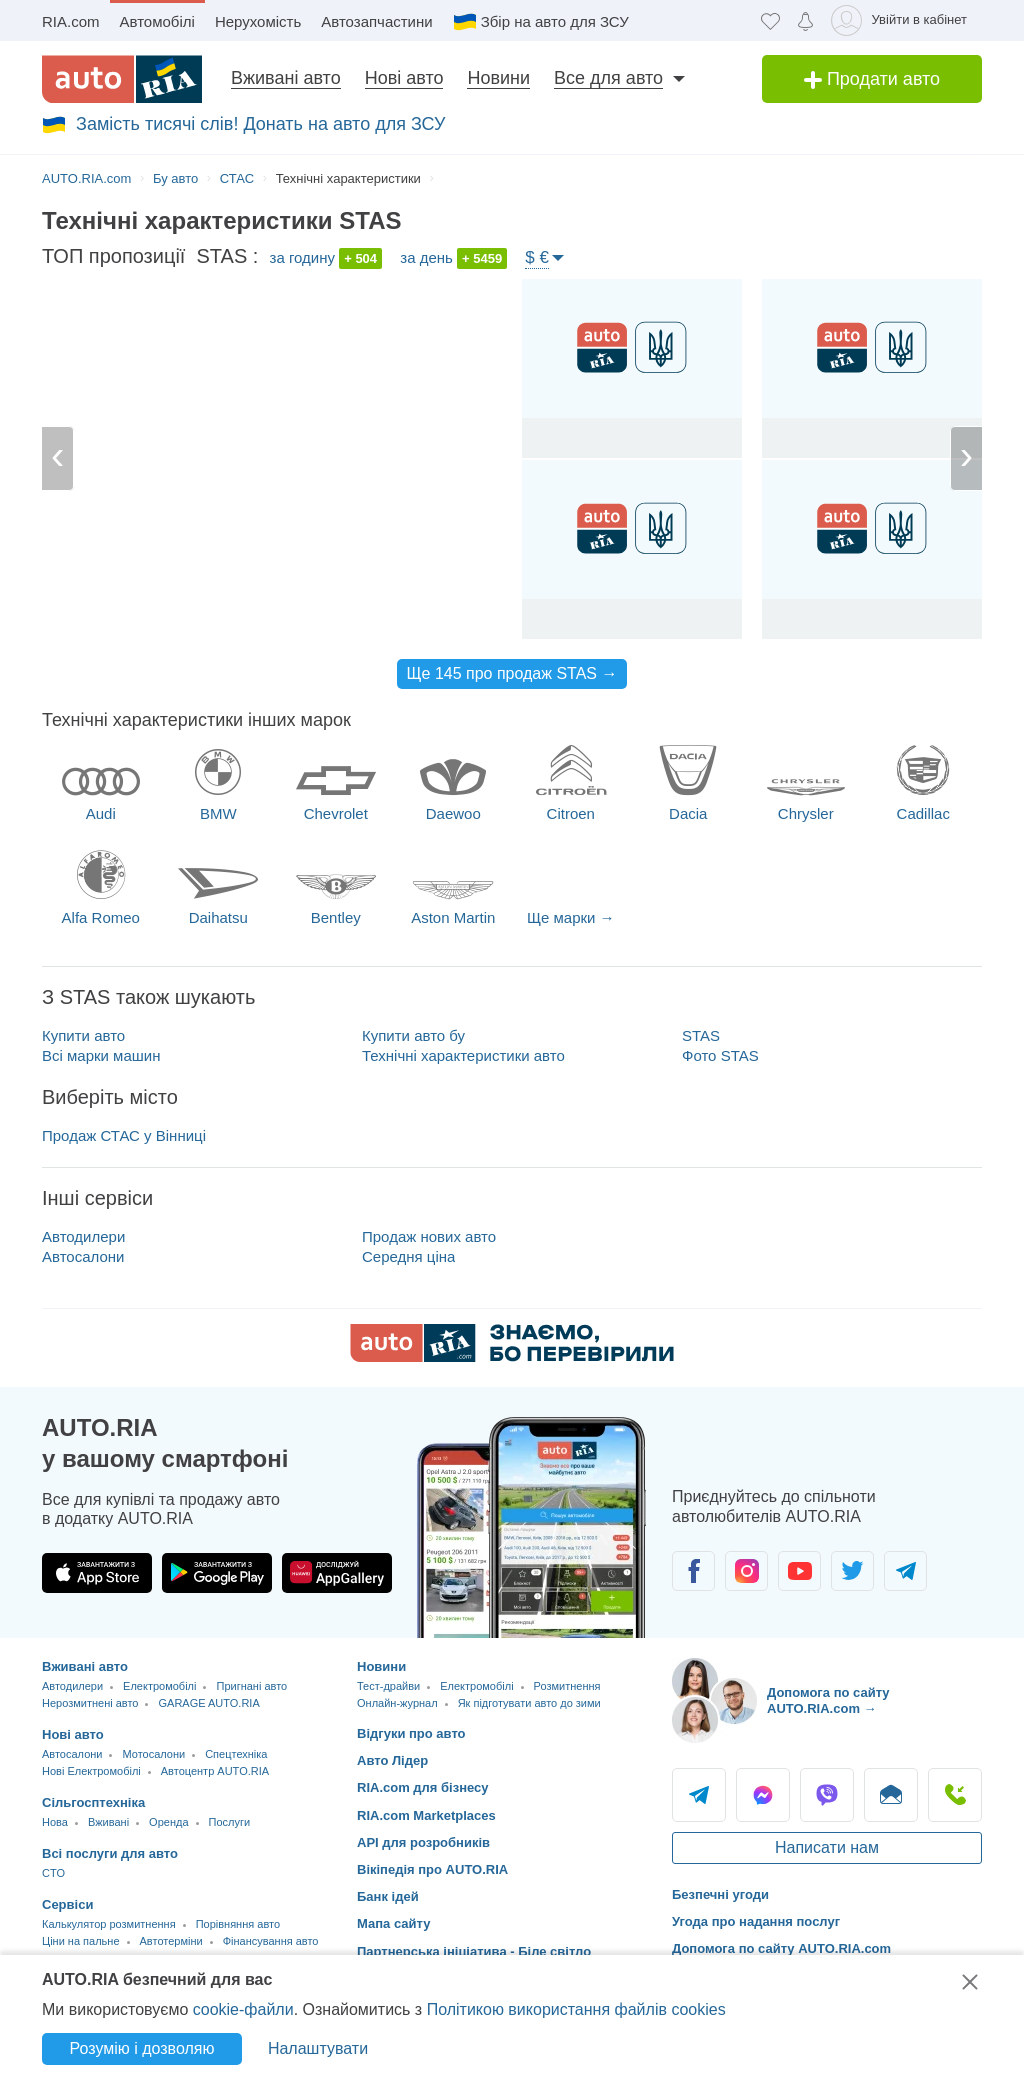 Image resolution: width=1024 pixels, height=2083 pixels. Describe the element at coordinates (318, 2048) in the screenshot. I see `Налаштувати` at that location.